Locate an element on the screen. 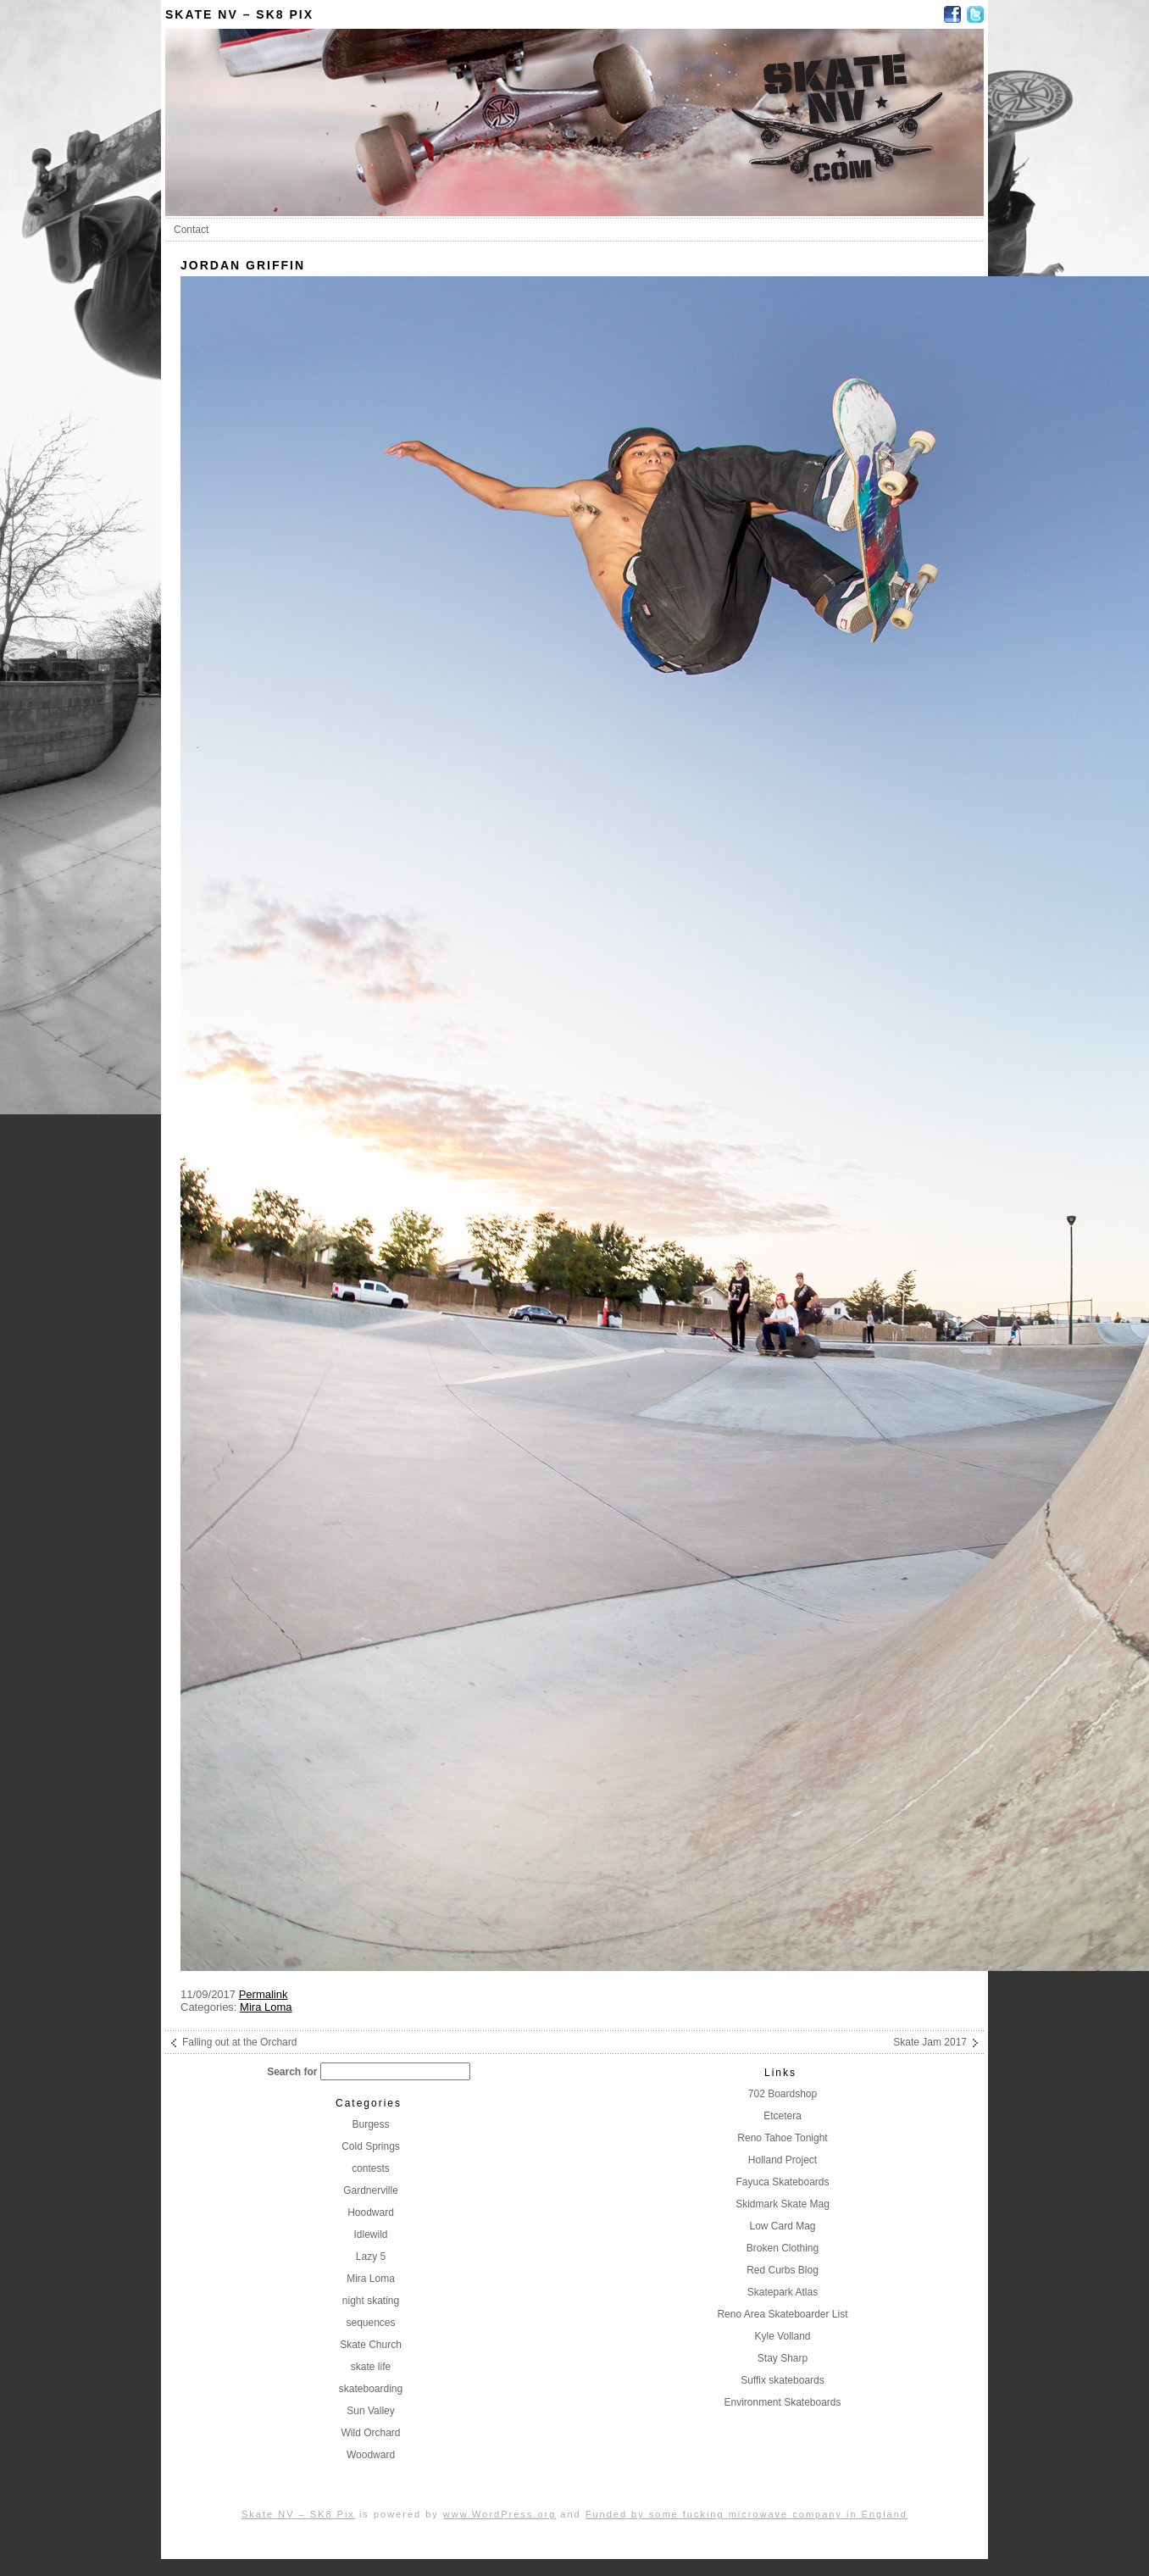 Image resolution: width=1149 pixels, height=2576 pixels. Skate Church is located at coordinates (371, 2345).